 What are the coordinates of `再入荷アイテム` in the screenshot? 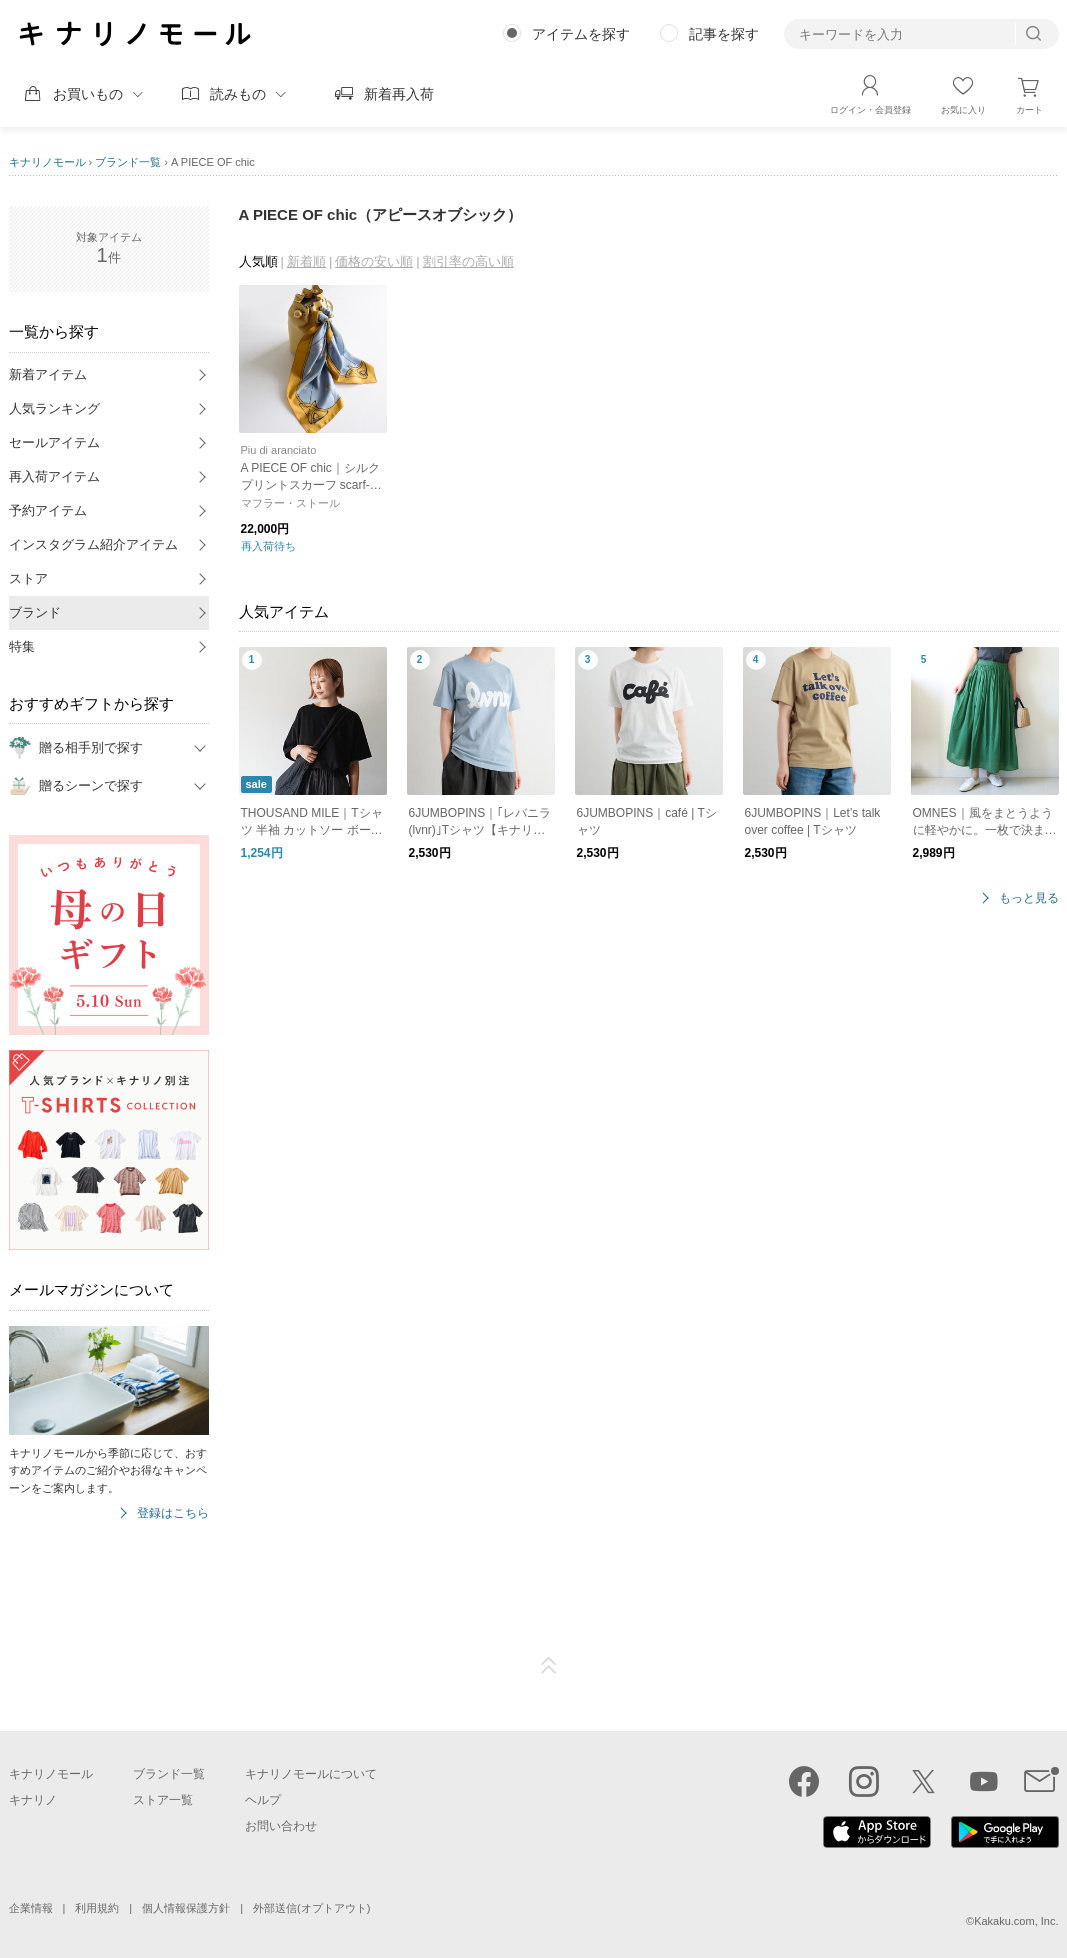 It's located at (54, 476).